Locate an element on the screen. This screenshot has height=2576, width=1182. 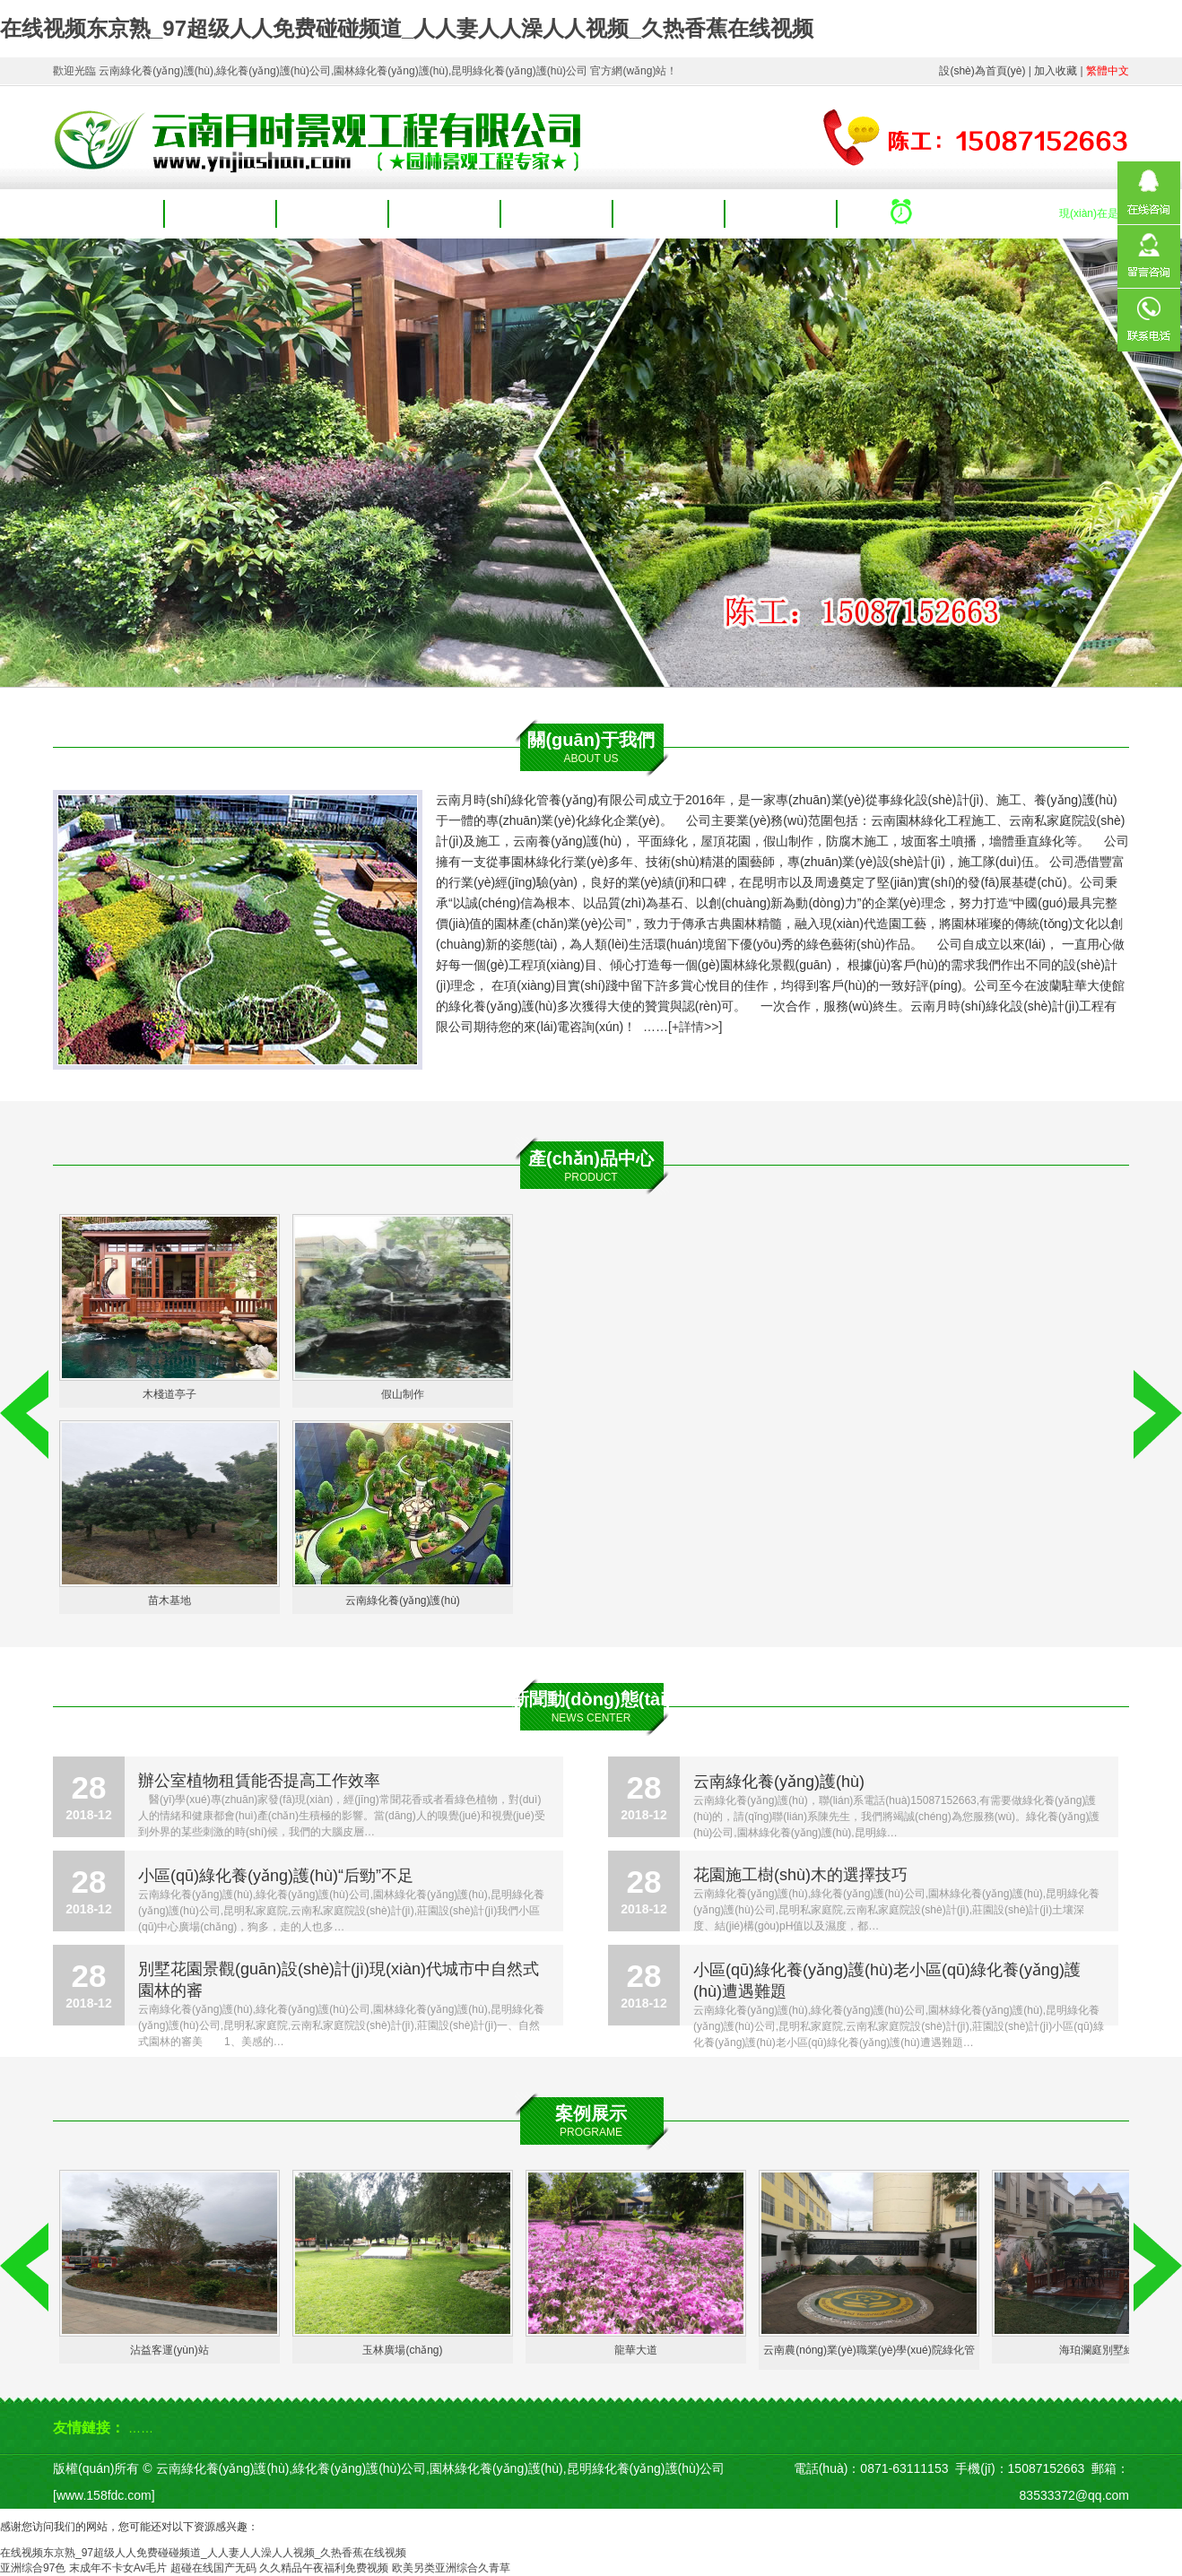
苗木基地 is located at coordinates (169, 1600).